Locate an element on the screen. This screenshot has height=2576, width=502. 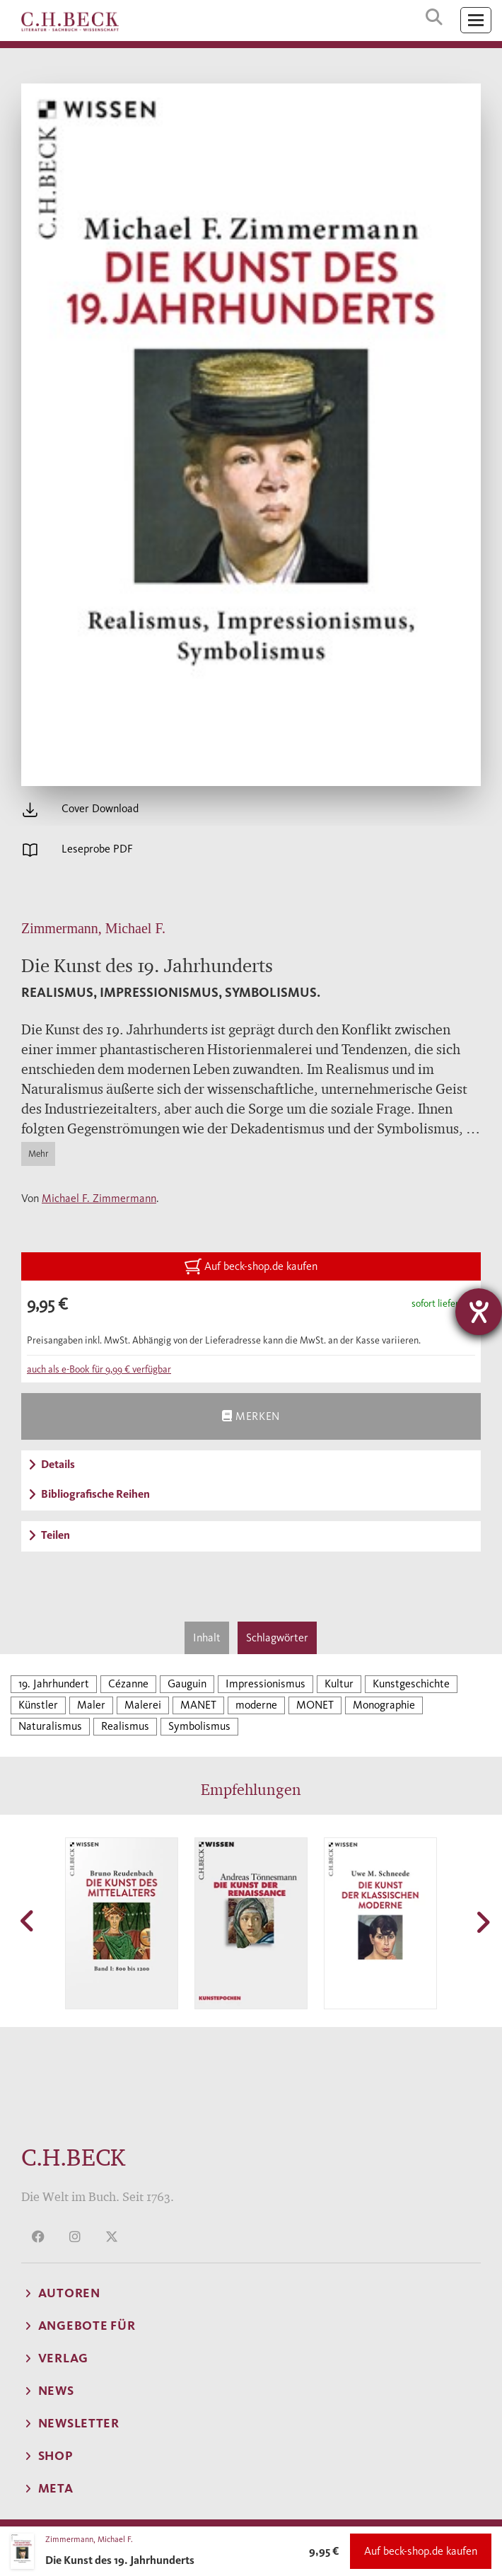
Inhalt is located at coordinates (207, 1637).